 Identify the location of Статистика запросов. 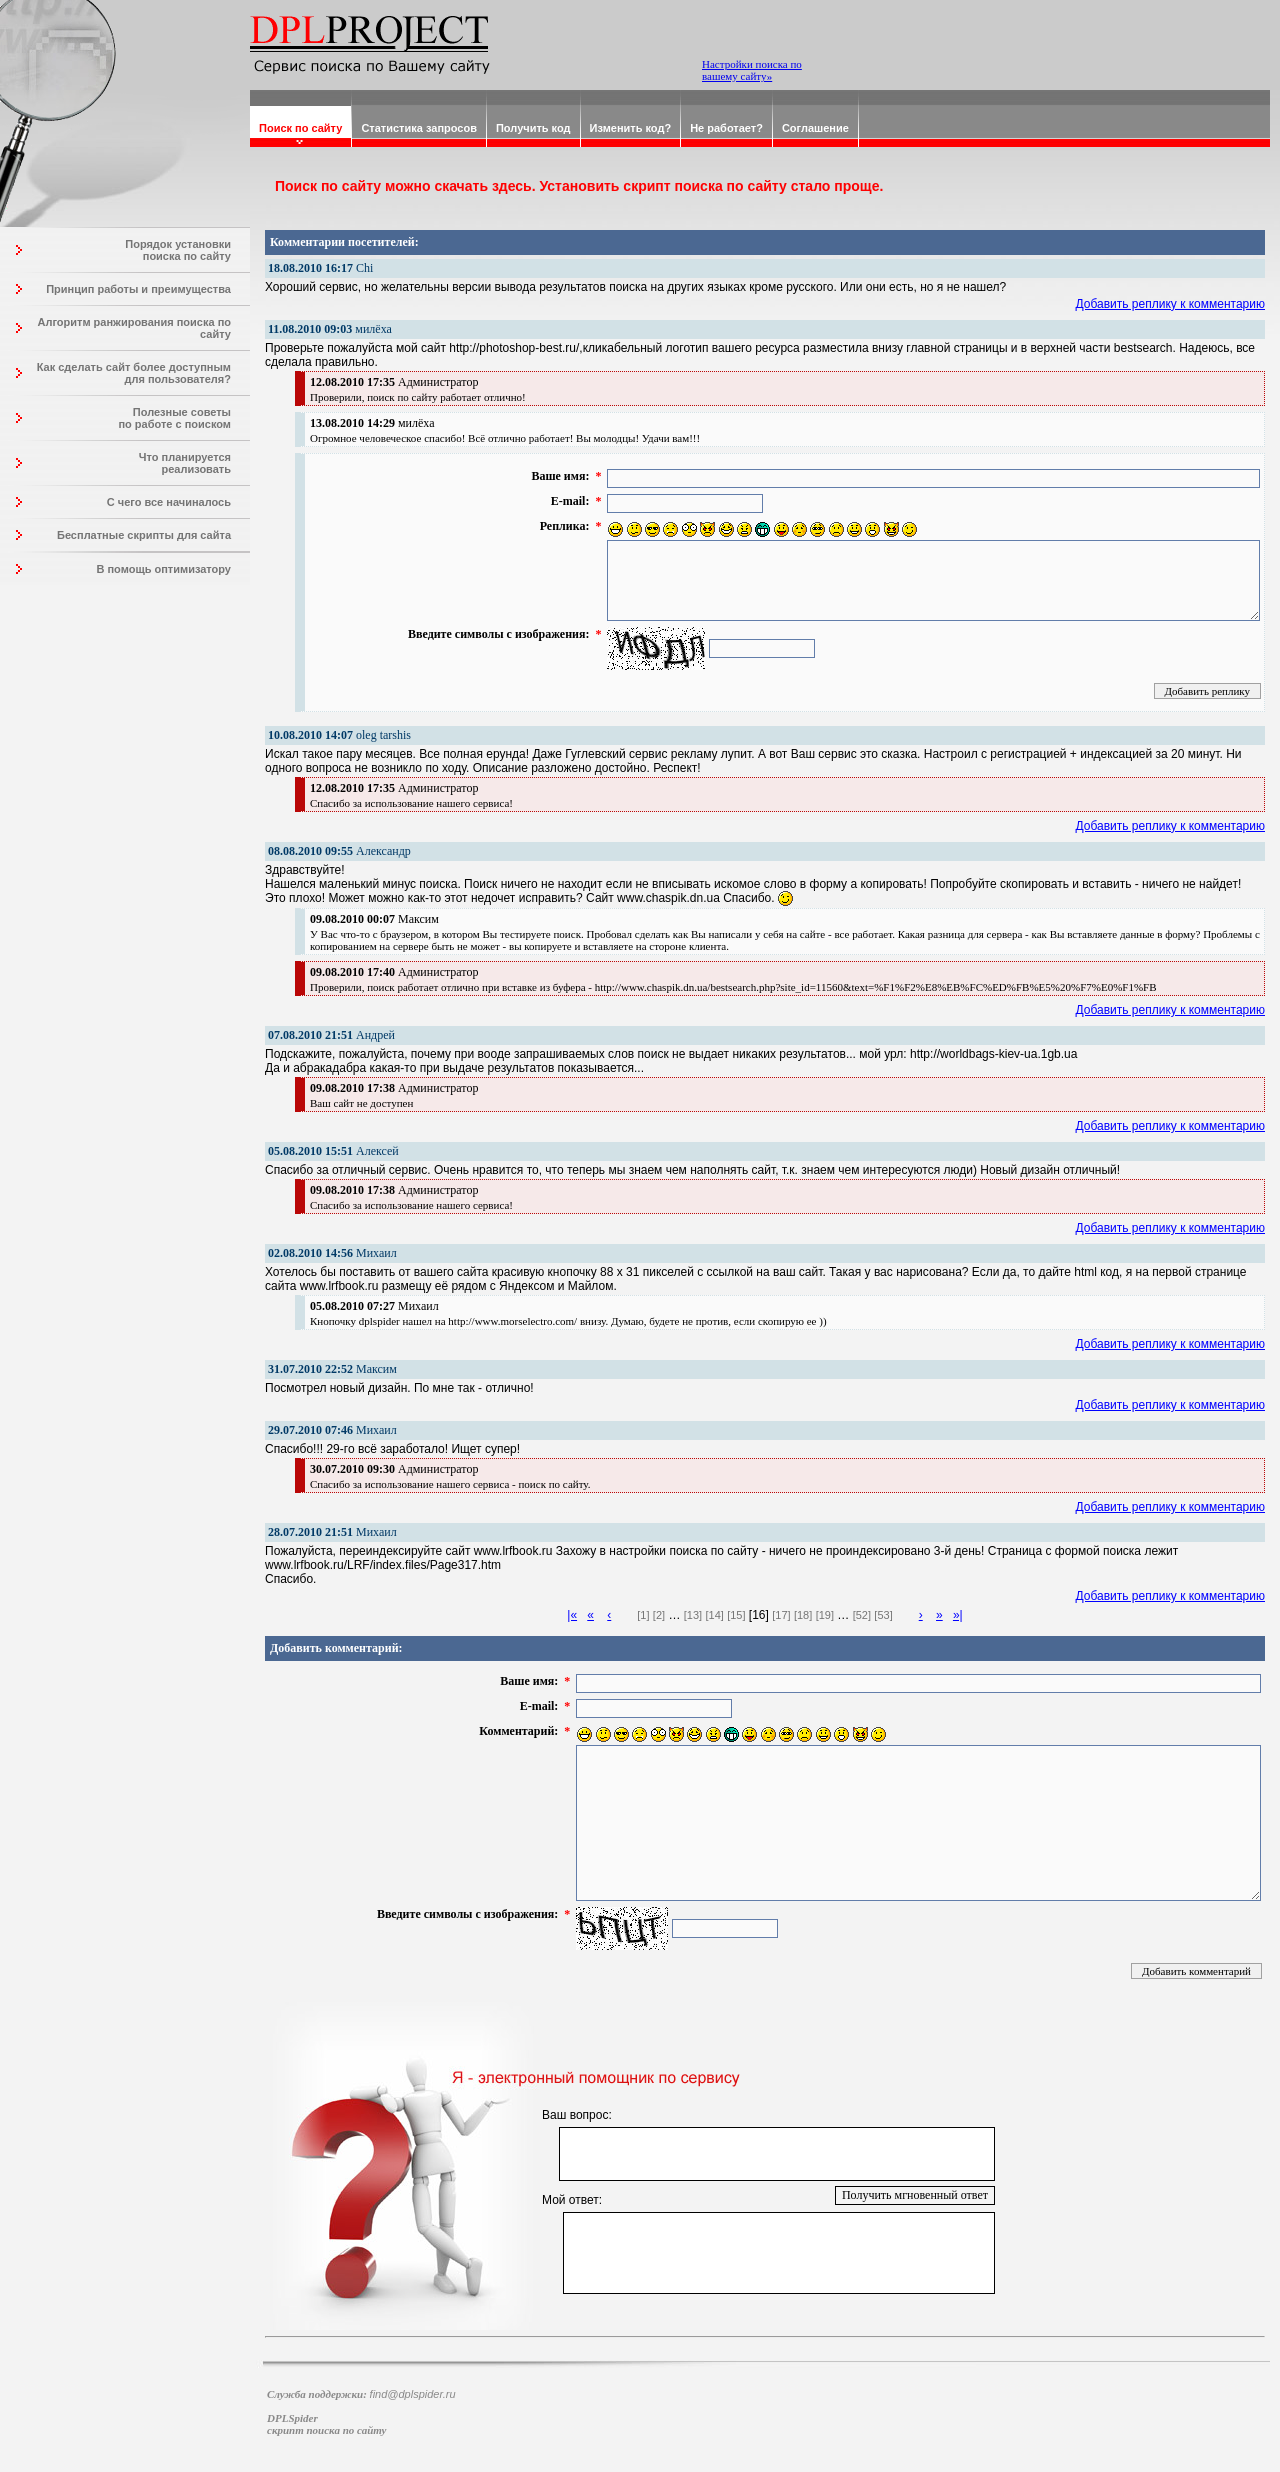
(419, 128).